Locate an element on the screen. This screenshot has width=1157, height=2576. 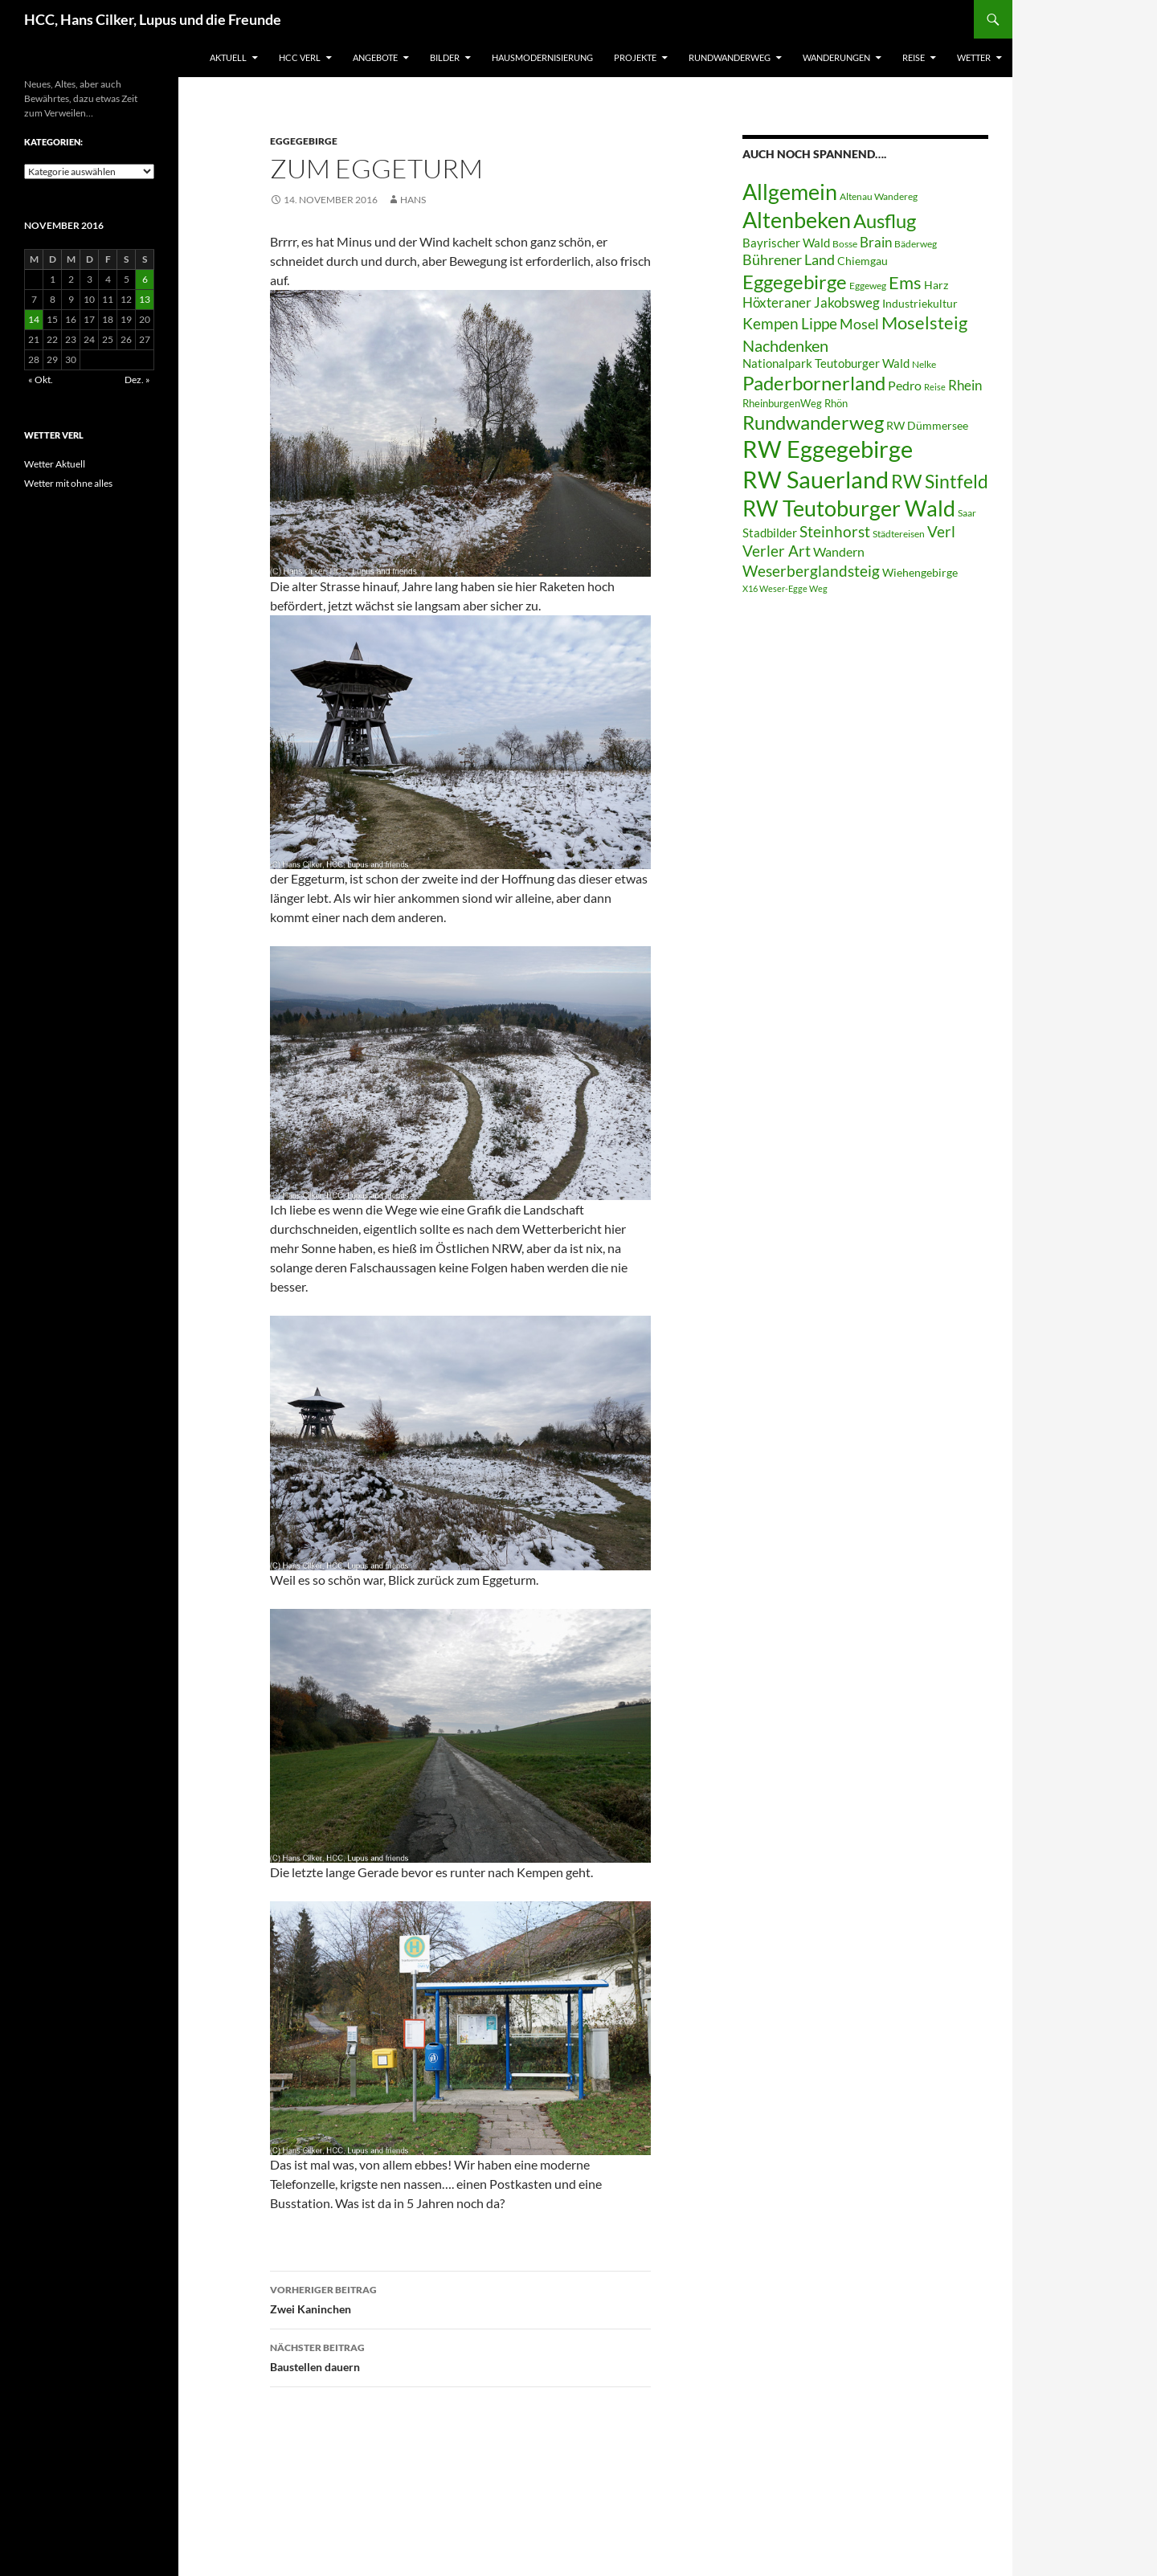
Höxteraner Jakobsweg [Höxteraner Jakobsweg (13 Einträge)] is located at coordinates (811, 302).